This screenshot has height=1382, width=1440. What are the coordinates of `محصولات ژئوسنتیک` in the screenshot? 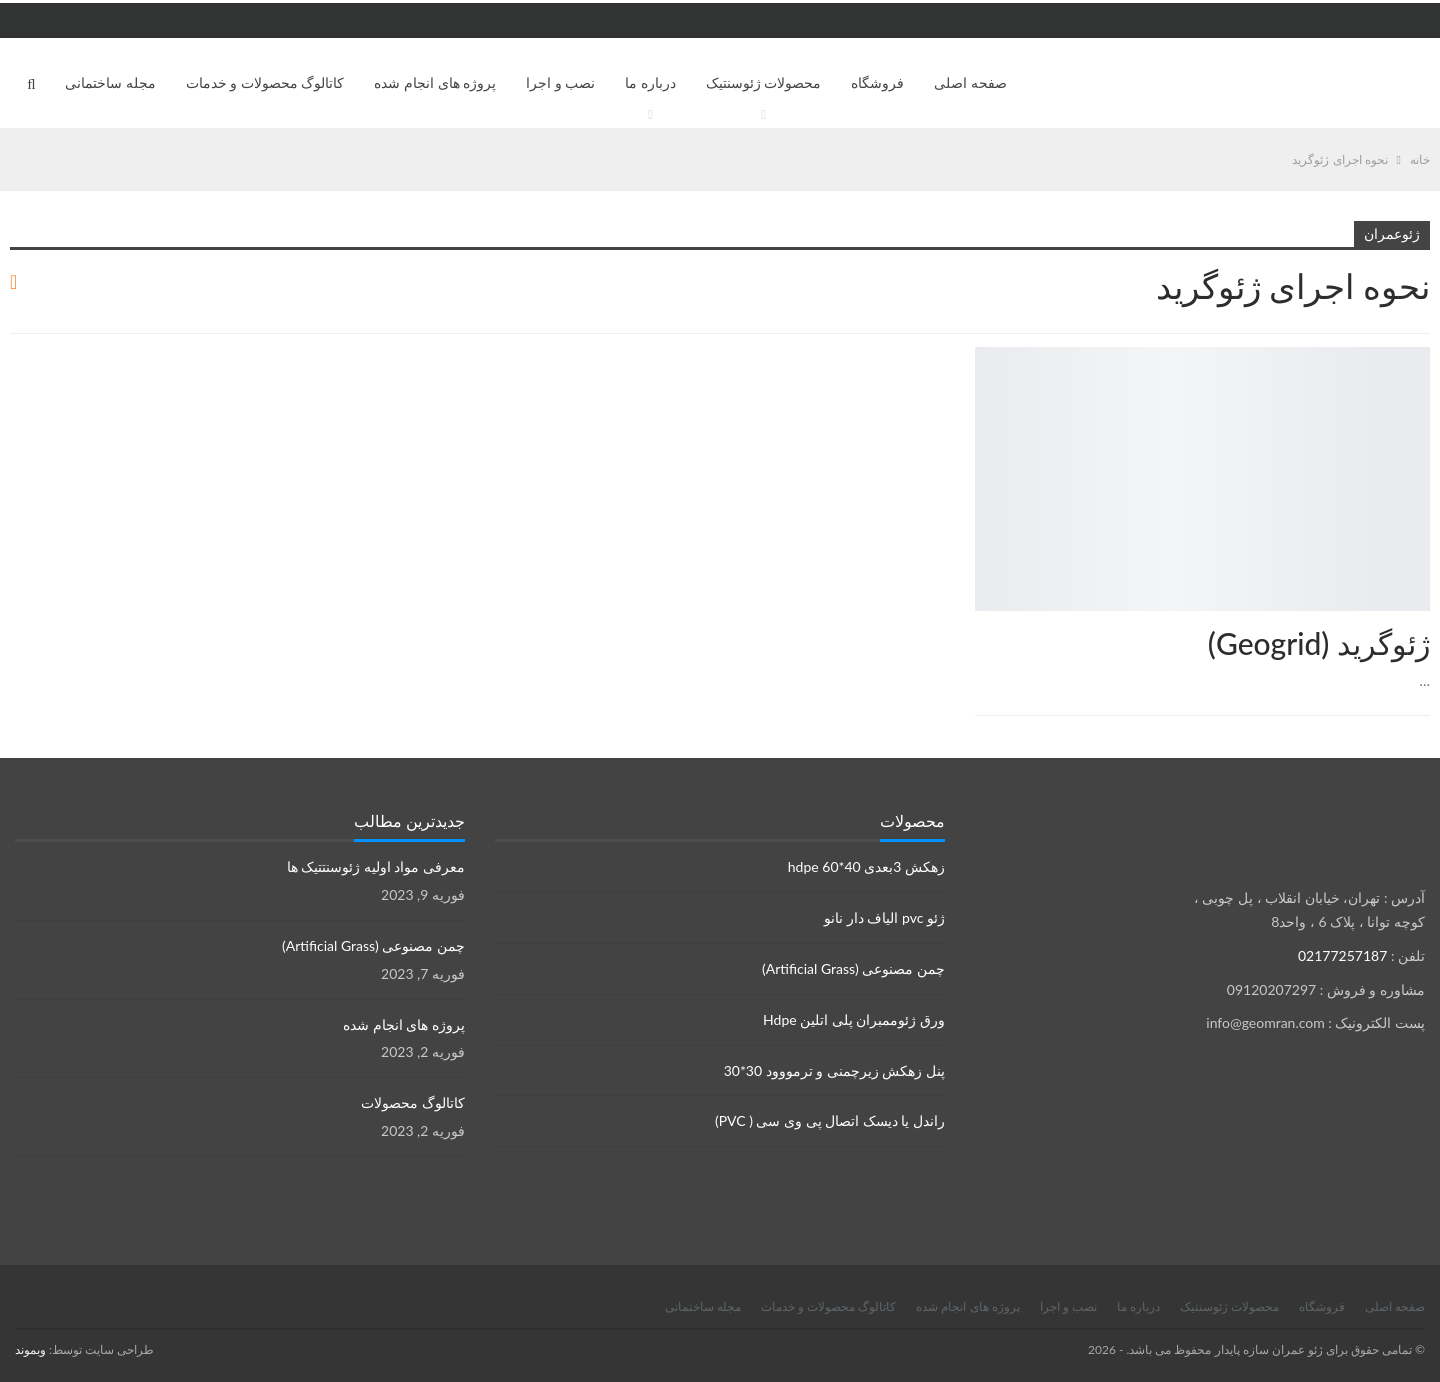 It's located at (764, 82).